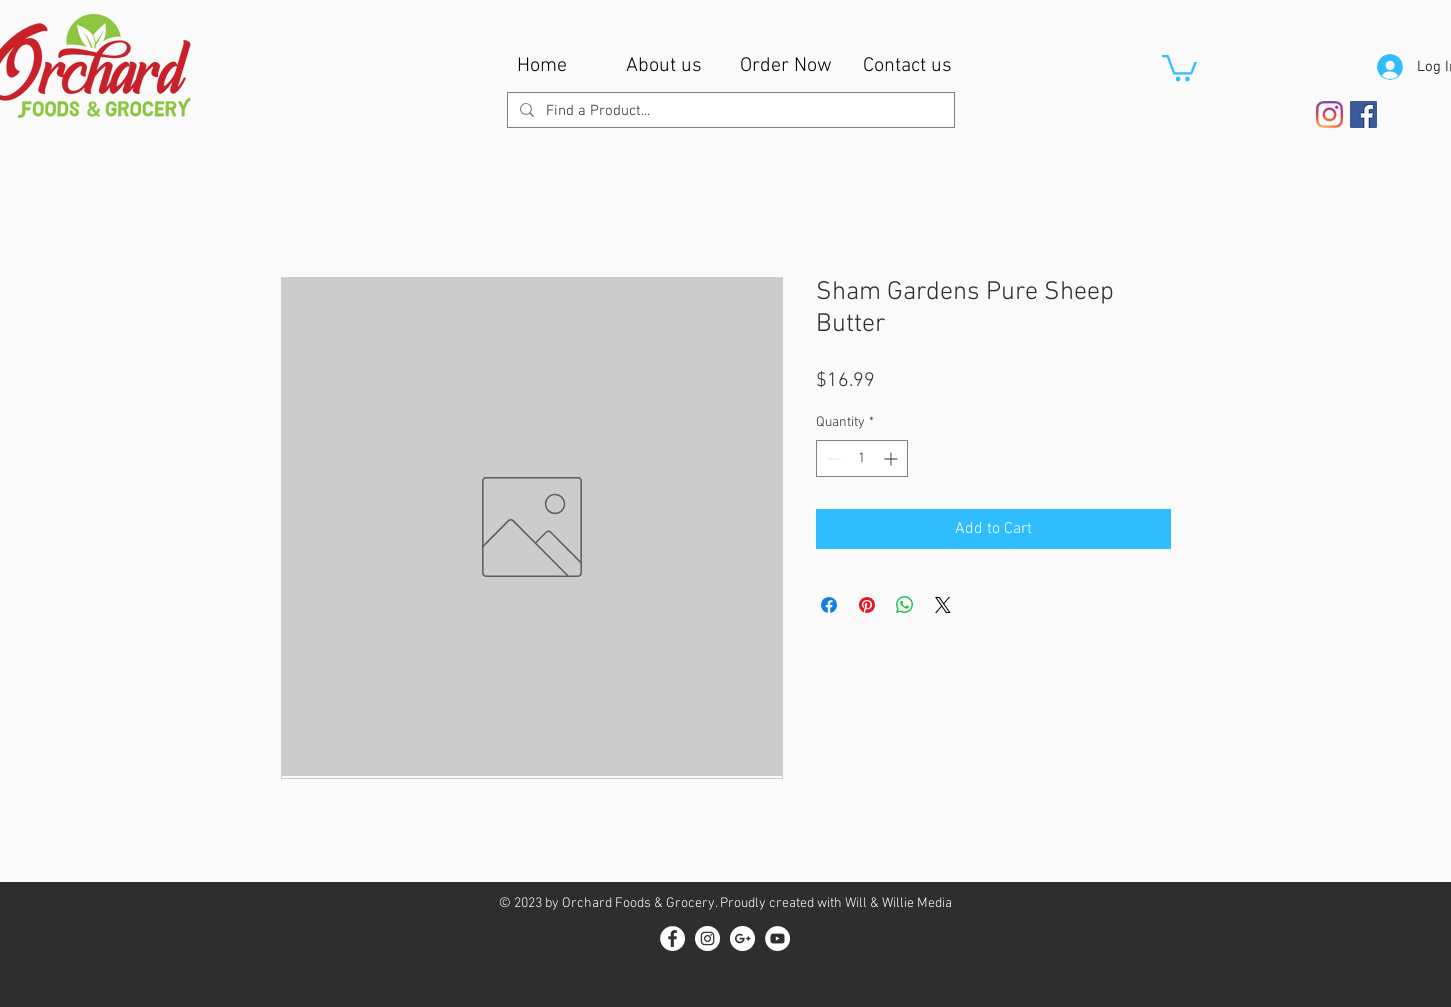  Describe the element at coordinates (831, 458) in the screenshot. I see `[Decrement]` at that location.